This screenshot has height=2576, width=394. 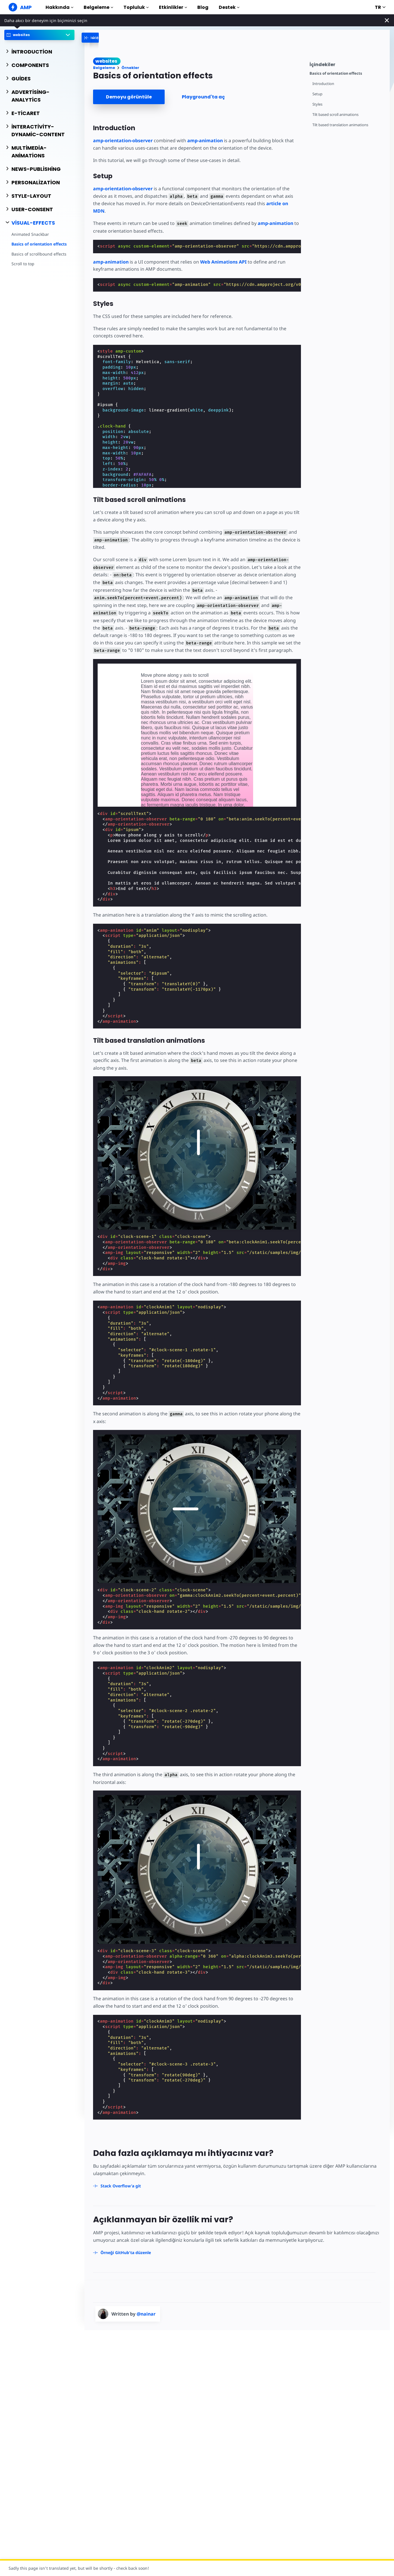 What do you see at coordinates (223, 262) in the screenshot?
I see `Web Animations API` at bounding box center [223, 262].